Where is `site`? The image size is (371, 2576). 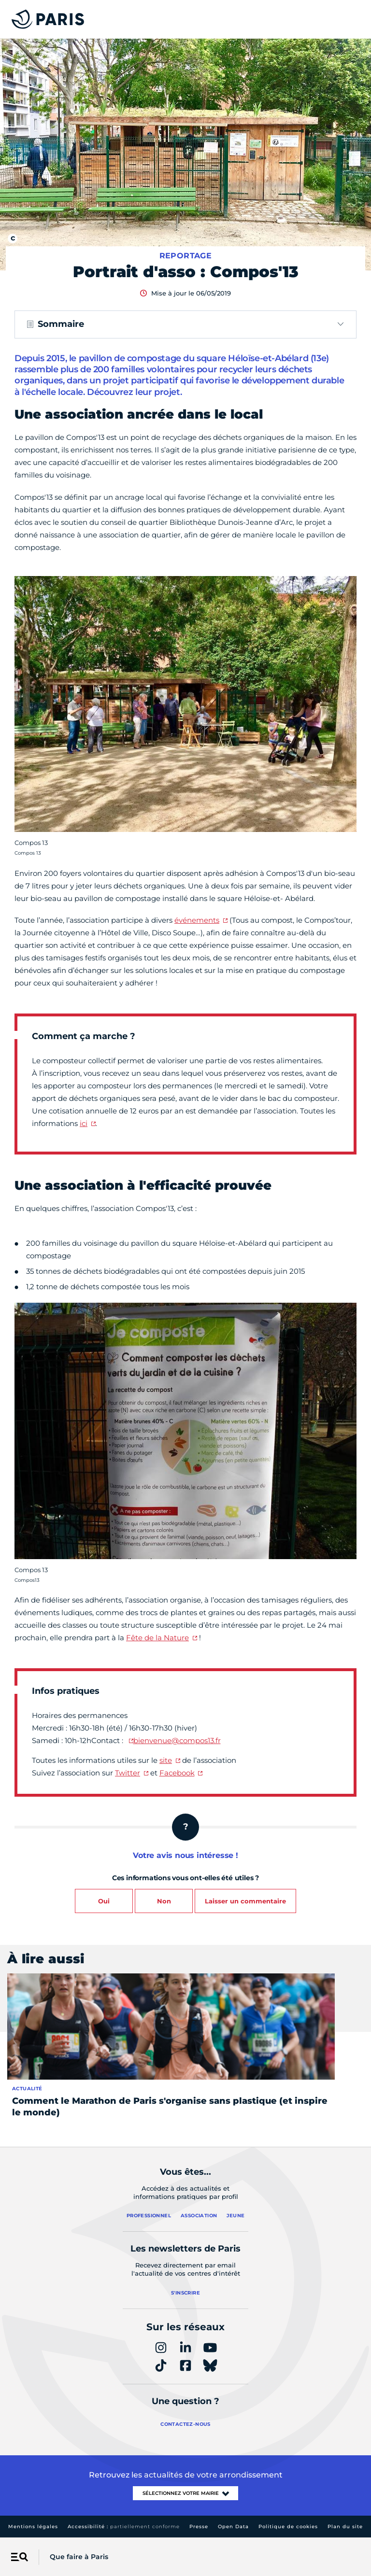 site is located at coordinates (165, 1760).